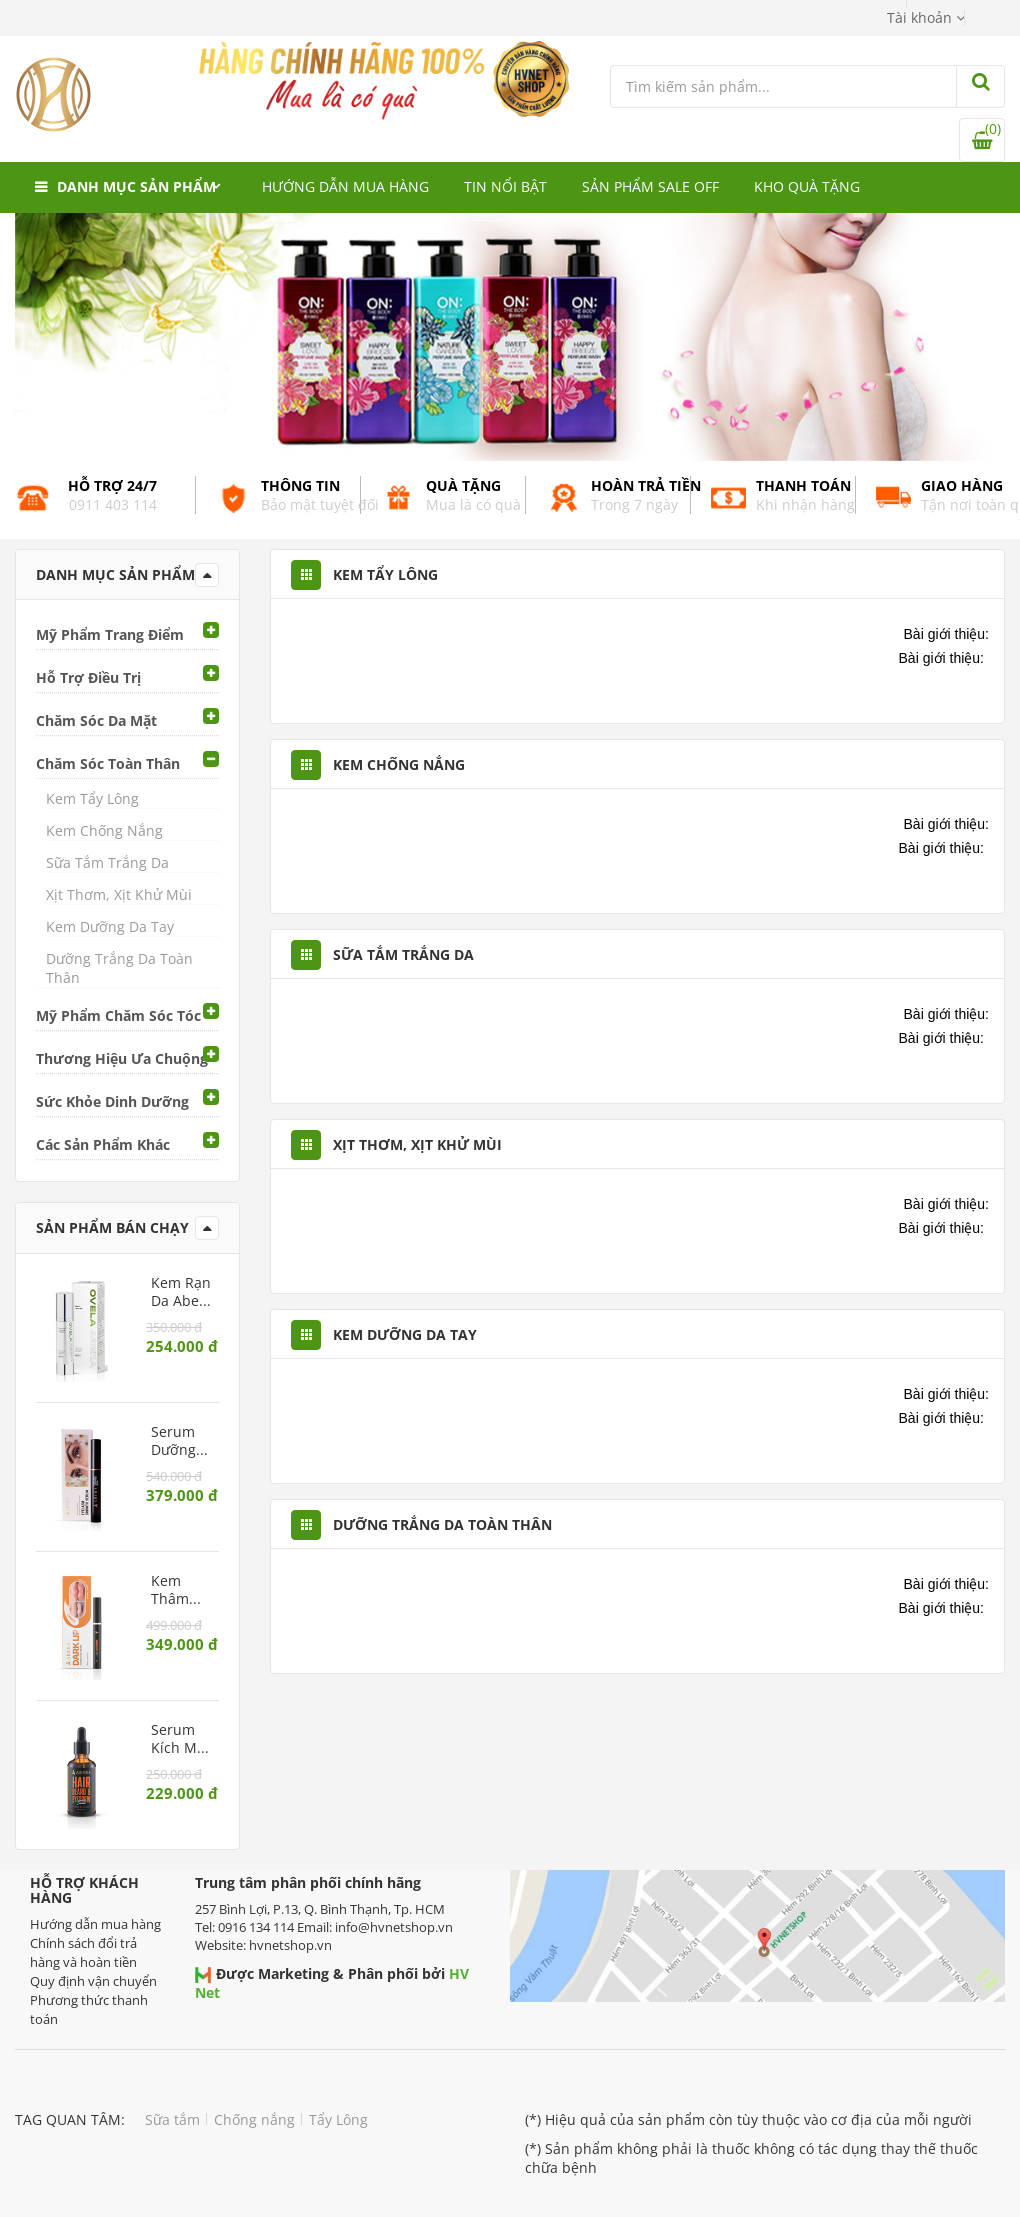  I want to click on Kem Thâm Môi Abera – Làm hồng môi tự nhiên, giảm khô nứt và thâm sạm, so click(180, 1590).